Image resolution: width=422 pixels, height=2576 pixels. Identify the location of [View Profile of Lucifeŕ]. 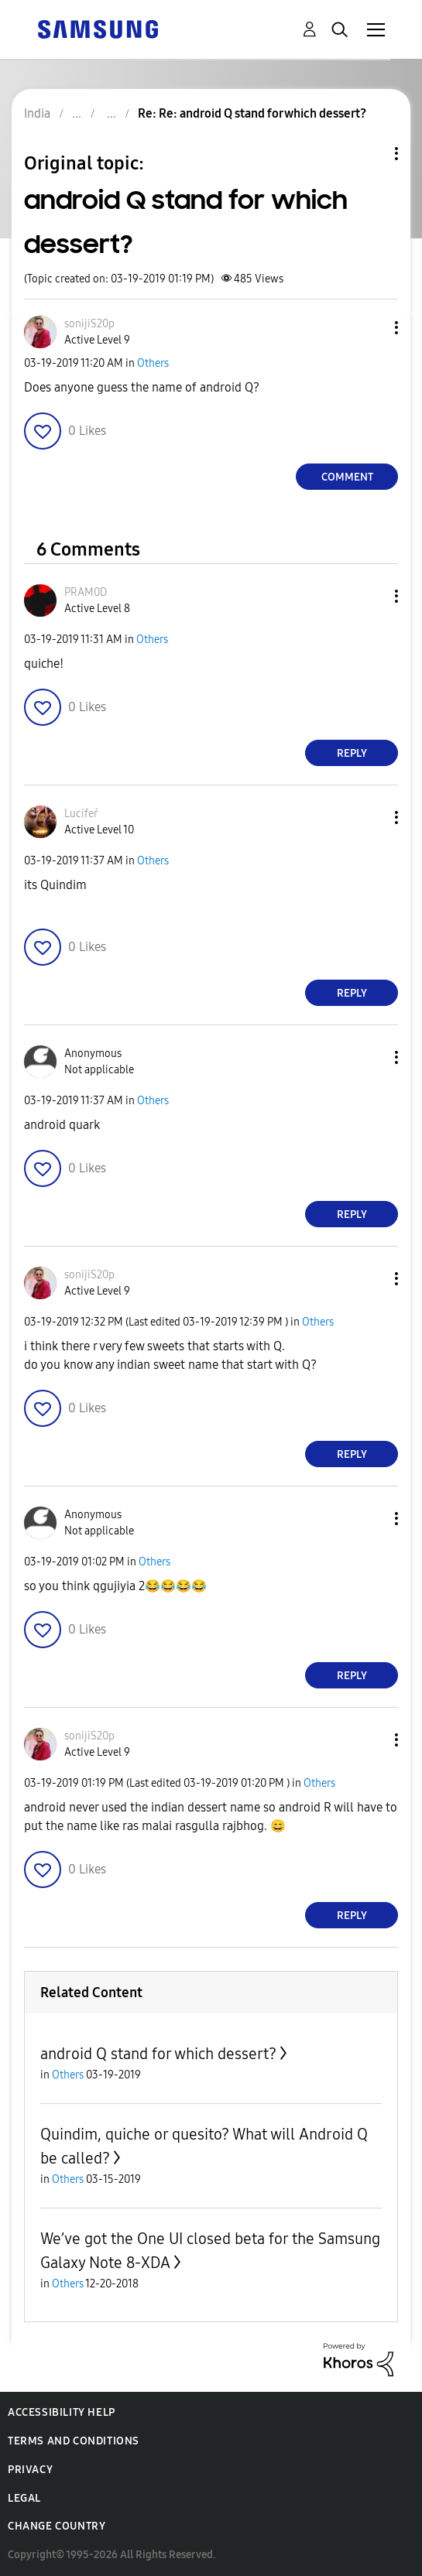
(81, 813).